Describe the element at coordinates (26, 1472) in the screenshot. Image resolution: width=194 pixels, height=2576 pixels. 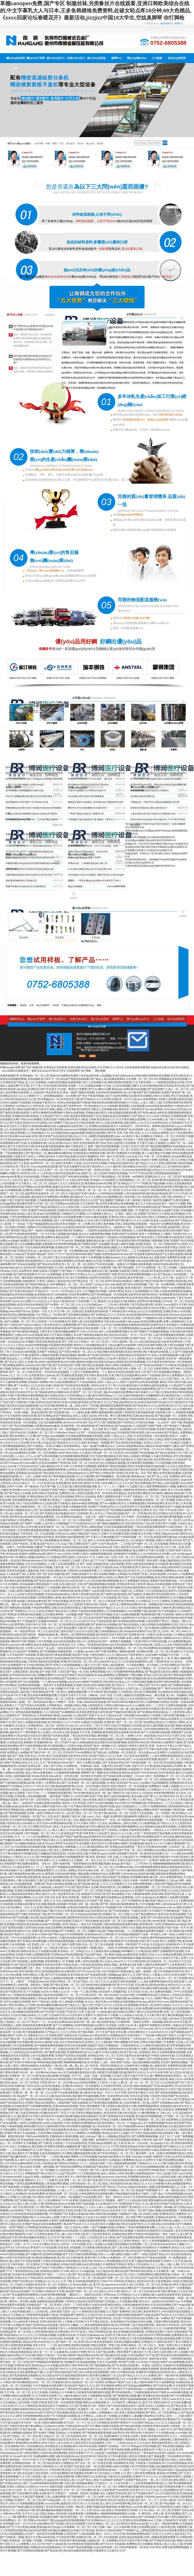
I see `美国暴躁csgo实战` at that location.